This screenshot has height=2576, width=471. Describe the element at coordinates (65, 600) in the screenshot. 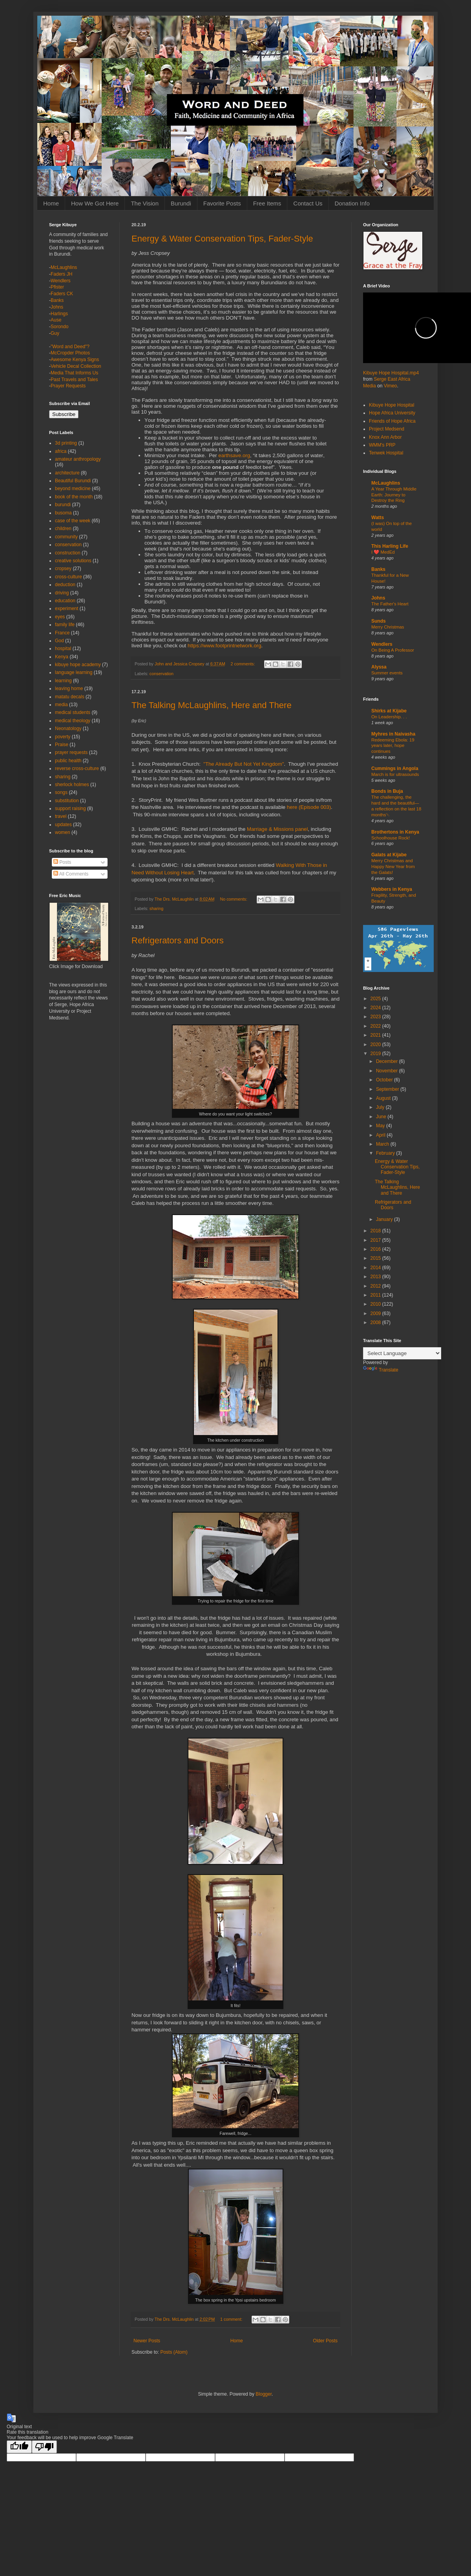

I see `education` at that location.